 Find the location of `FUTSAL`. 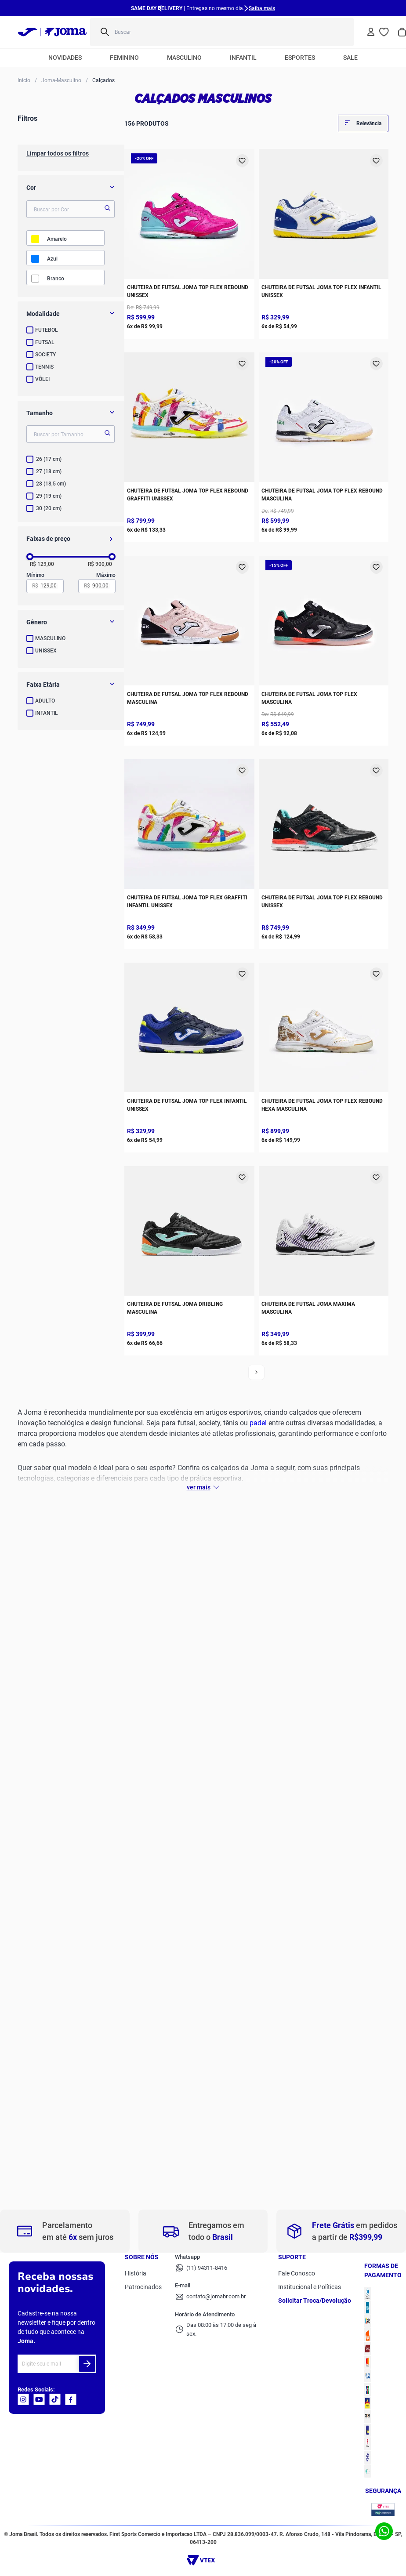

FUTSAL is located at coordinates (44, 342).